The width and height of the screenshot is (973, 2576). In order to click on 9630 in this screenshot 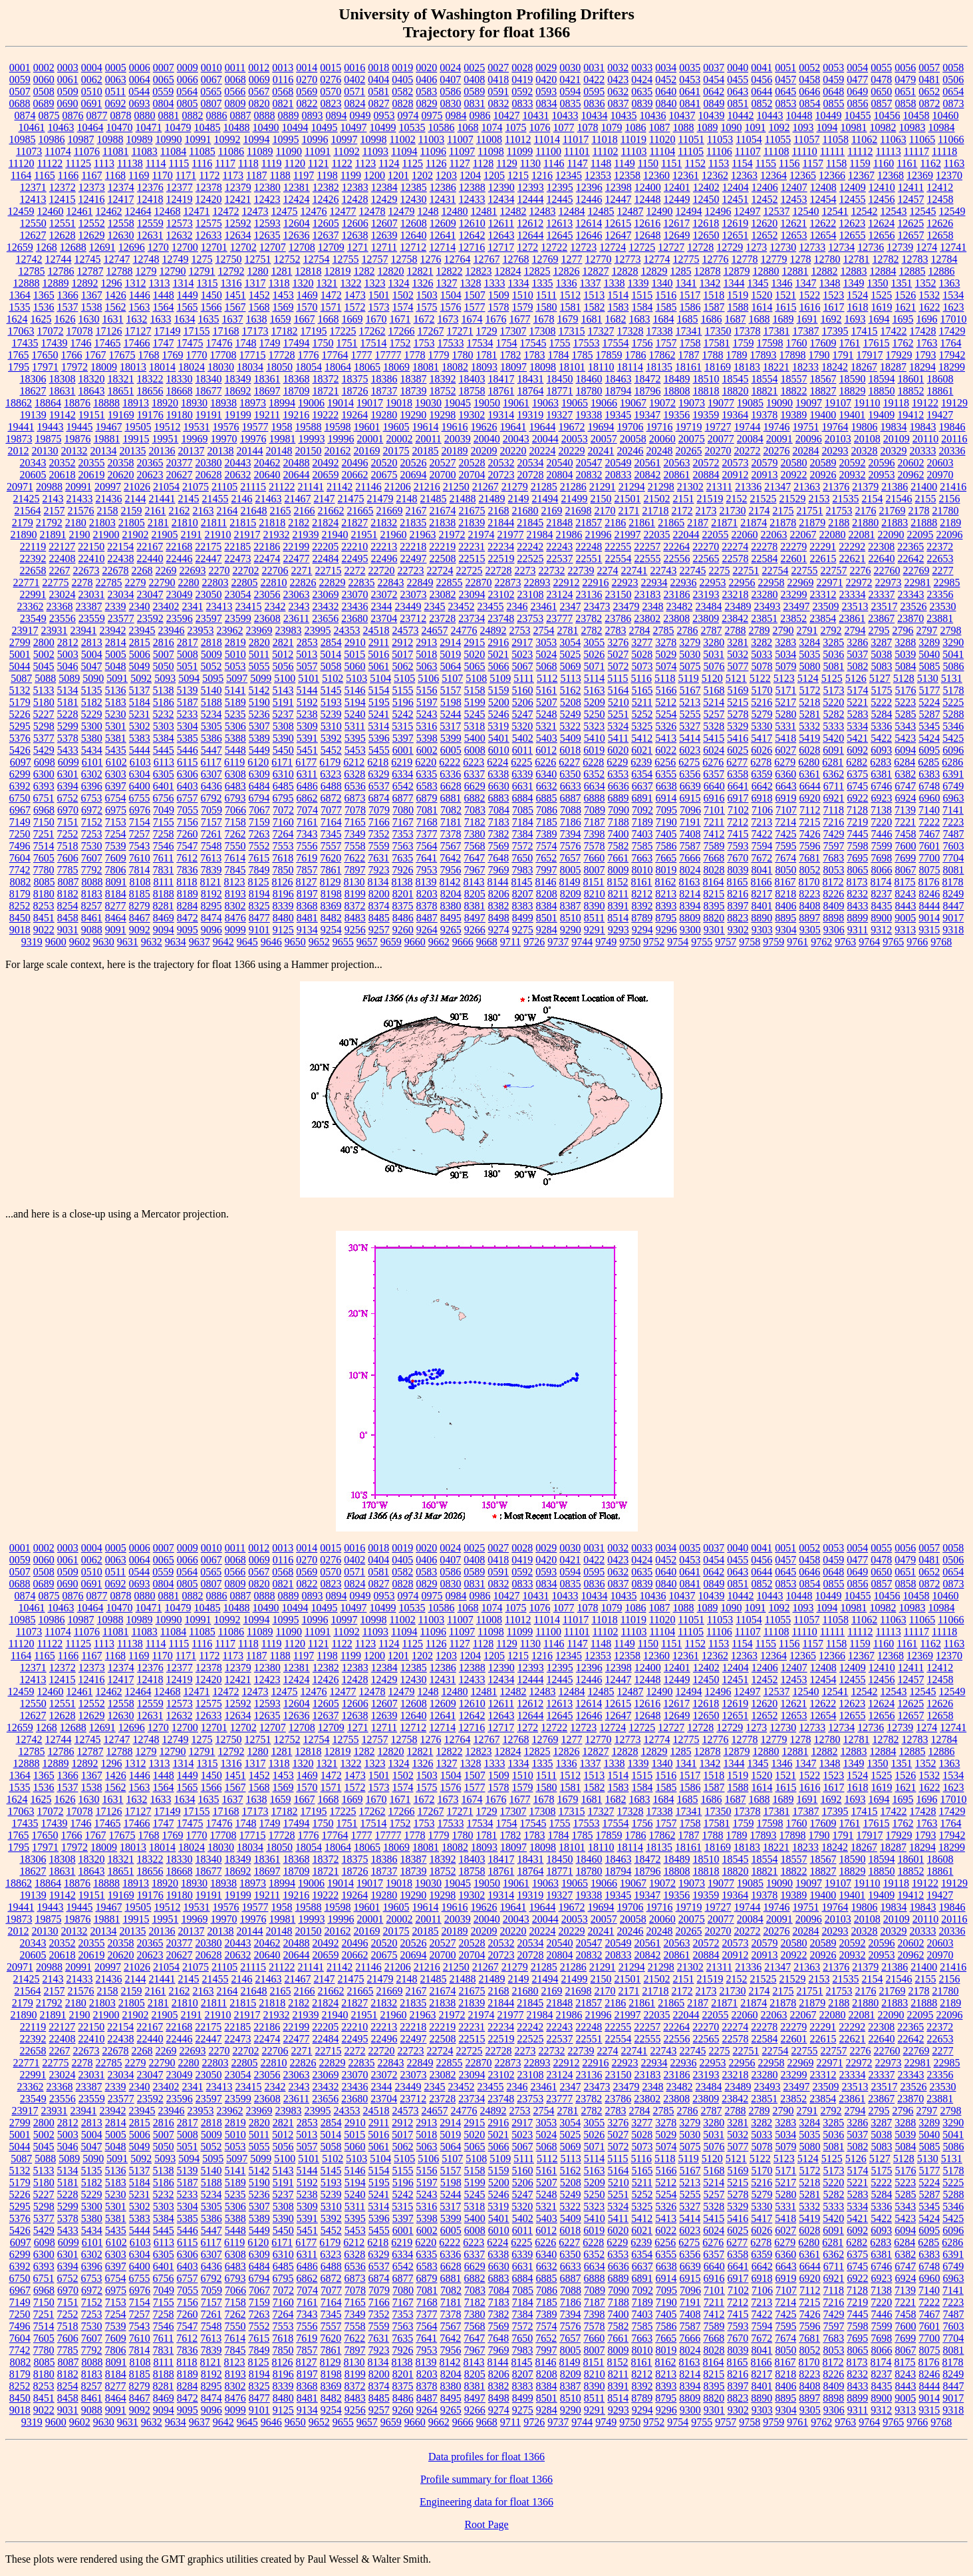, I will do `click(103, 941)`.